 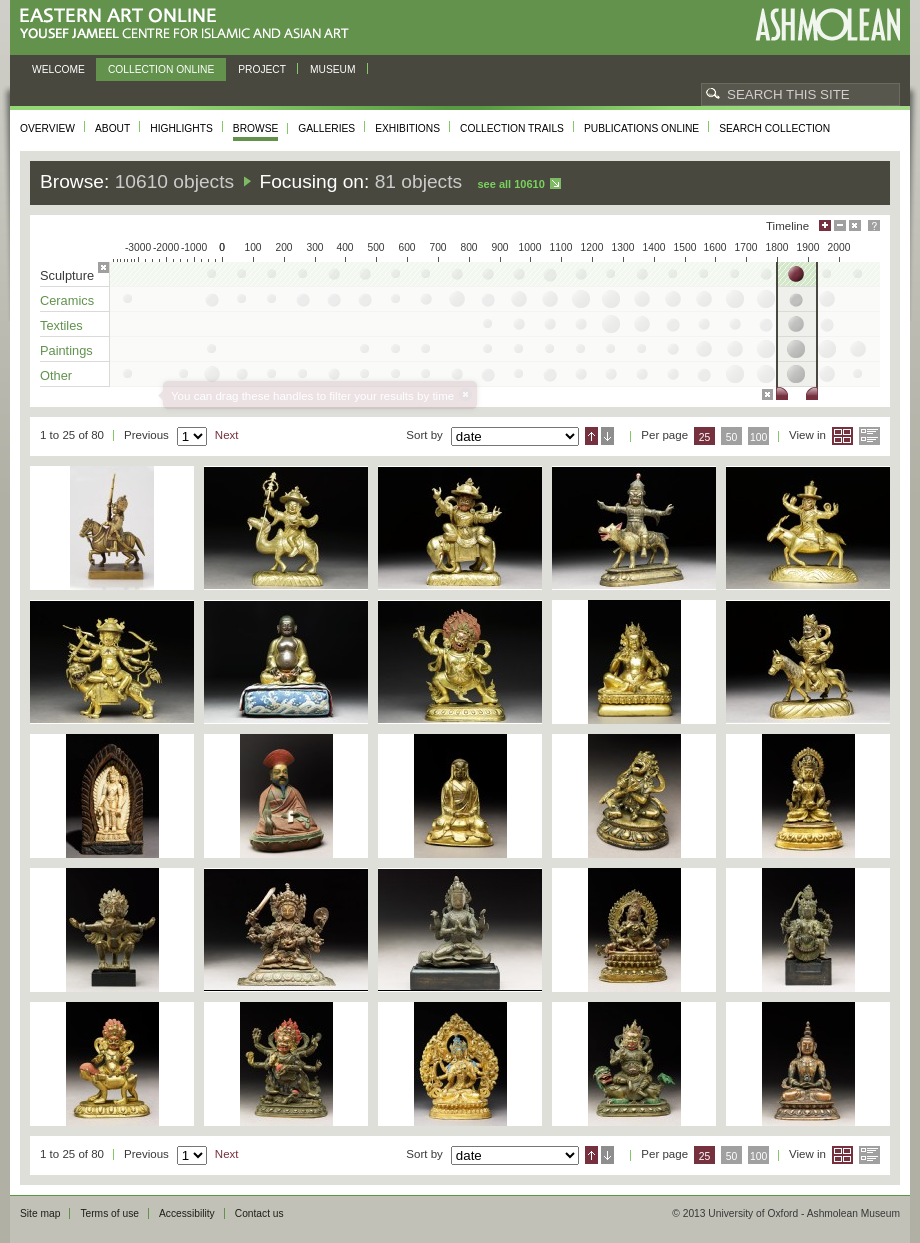 I want to click on Ceramics, so click(x=67, y=300).